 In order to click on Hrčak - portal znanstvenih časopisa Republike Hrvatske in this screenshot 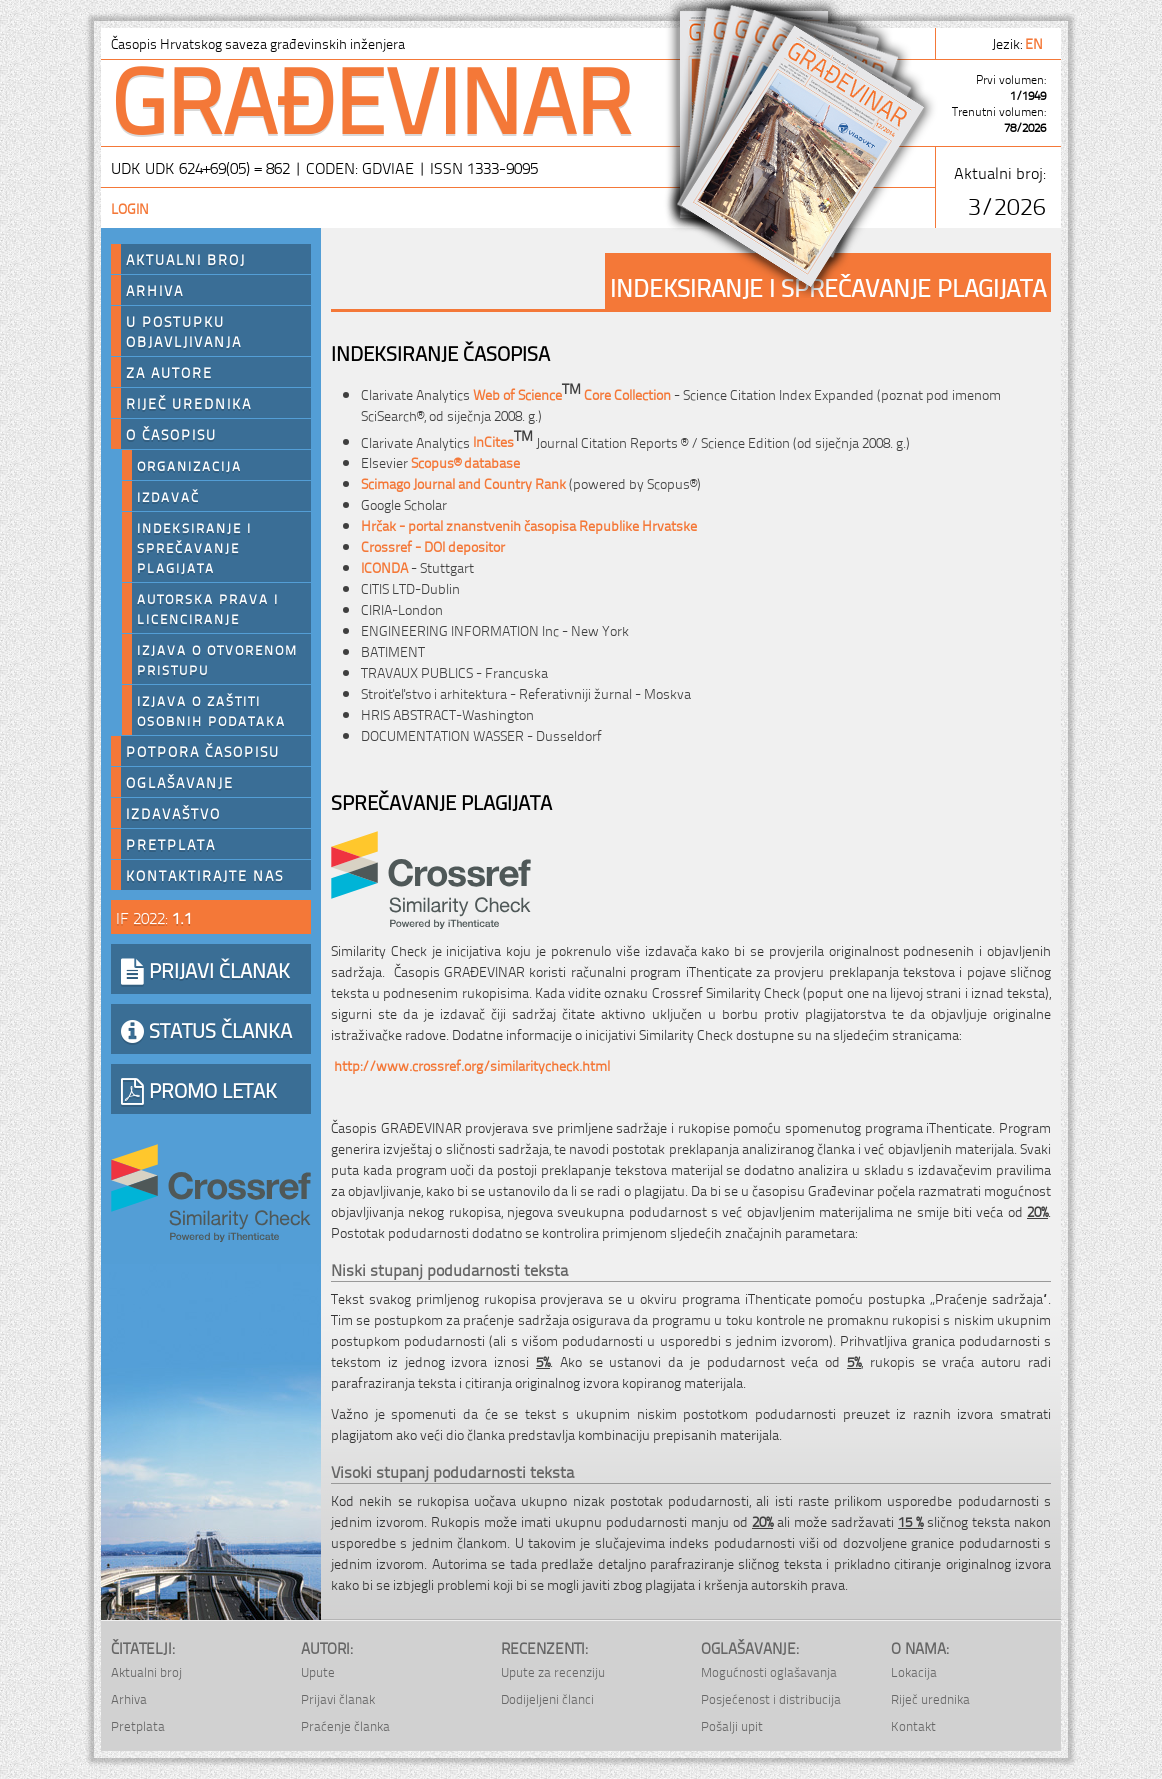, I will do `click(529, 524)`.